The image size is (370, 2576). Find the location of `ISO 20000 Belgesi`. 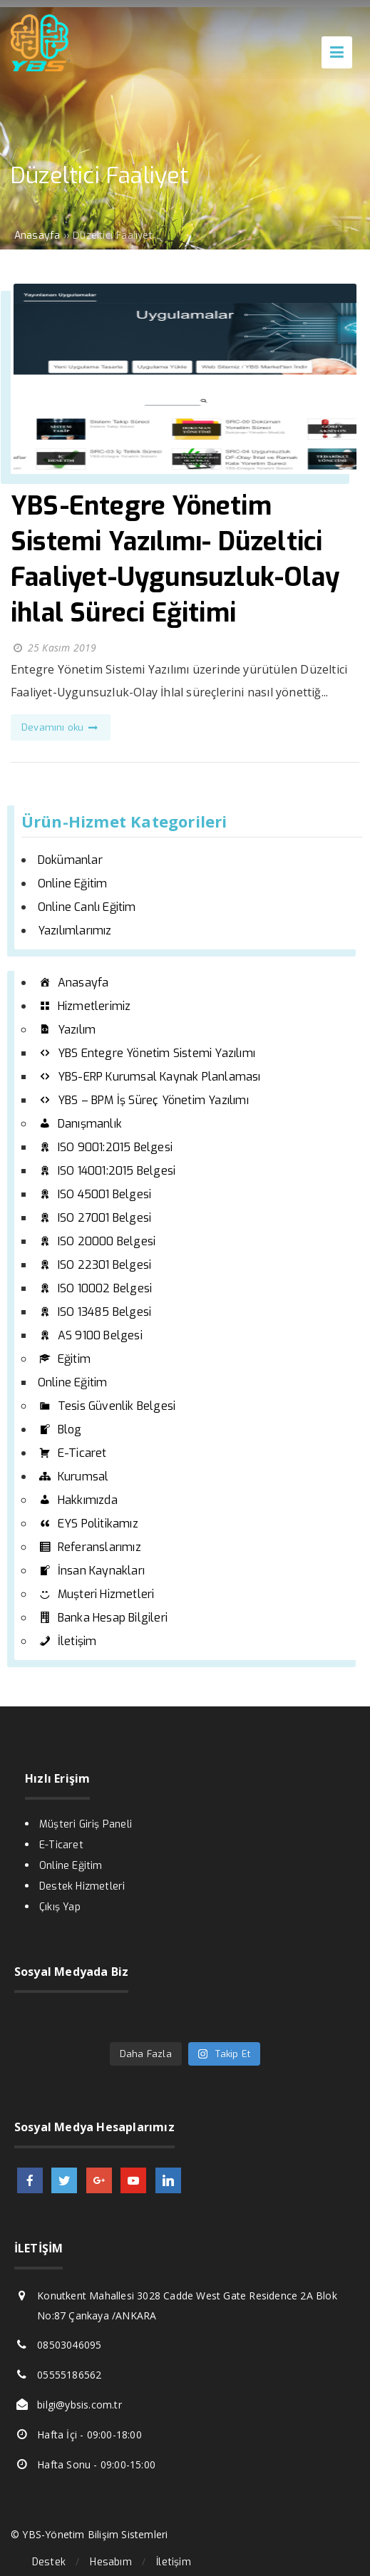

ISO 20000 Belgesi is located at coordinates (96, 1241).